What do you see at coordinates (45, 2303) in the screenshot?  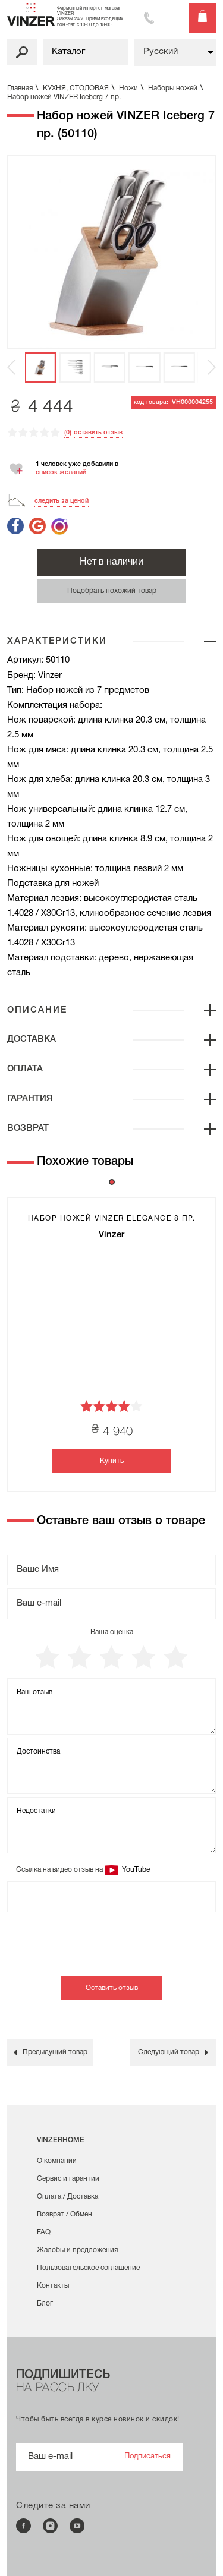 I see `Блог` at bounding box center [45, 2303].